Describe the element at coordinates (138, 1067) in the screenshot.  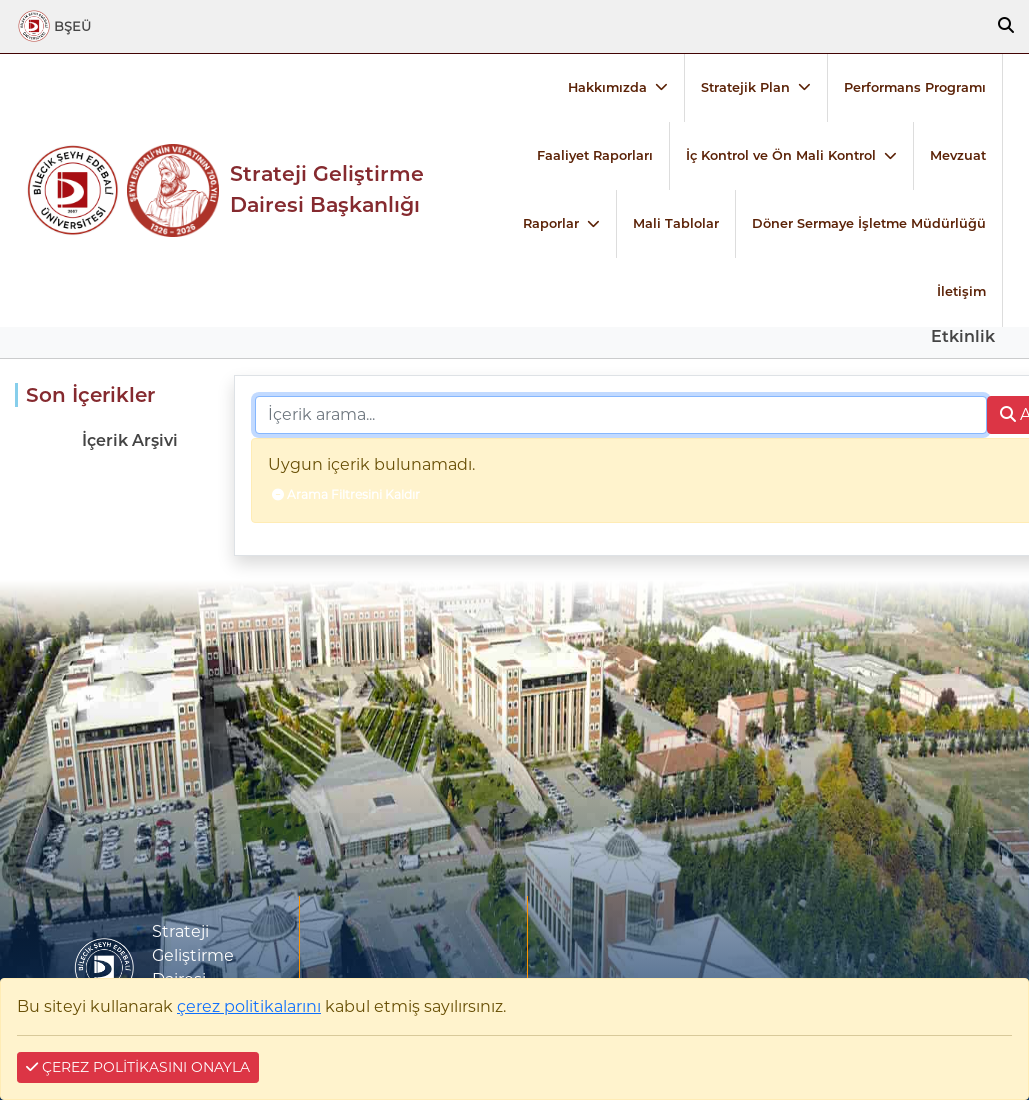
I see `ÇEREZ POLİTİKASINI ONAYLA` at that location.